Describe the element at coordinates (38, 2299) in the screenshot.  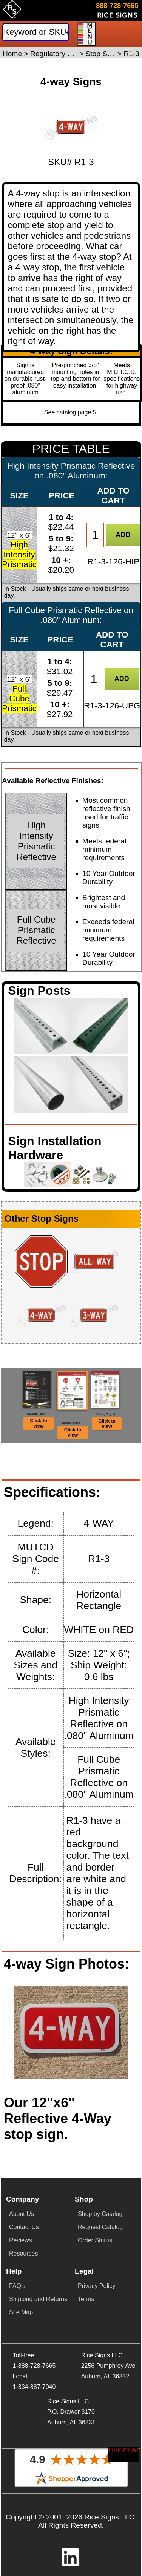
I see `Shipping and Returns` at that location.